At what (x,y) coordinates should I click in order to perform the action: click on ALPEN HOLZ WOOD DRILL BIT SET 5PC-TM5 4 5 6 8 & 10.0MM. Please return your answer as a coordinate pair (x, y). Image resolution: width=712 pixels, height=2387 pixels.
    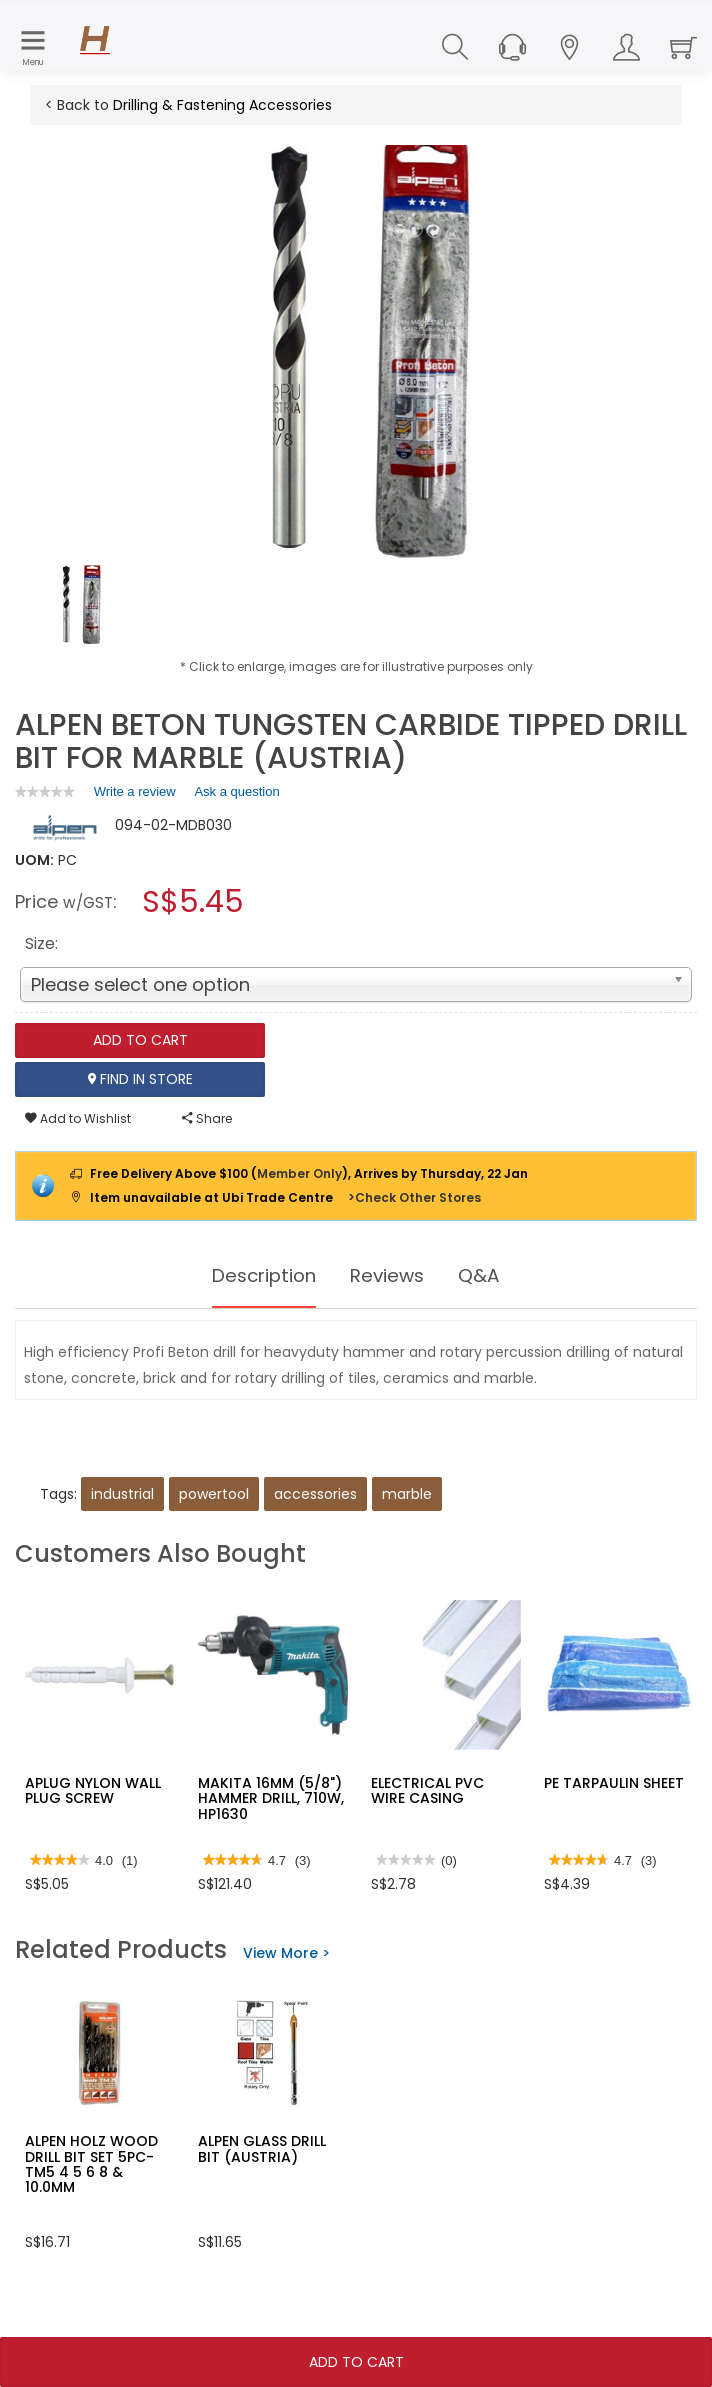
    Looking at the image, I should click on (91, 2164).